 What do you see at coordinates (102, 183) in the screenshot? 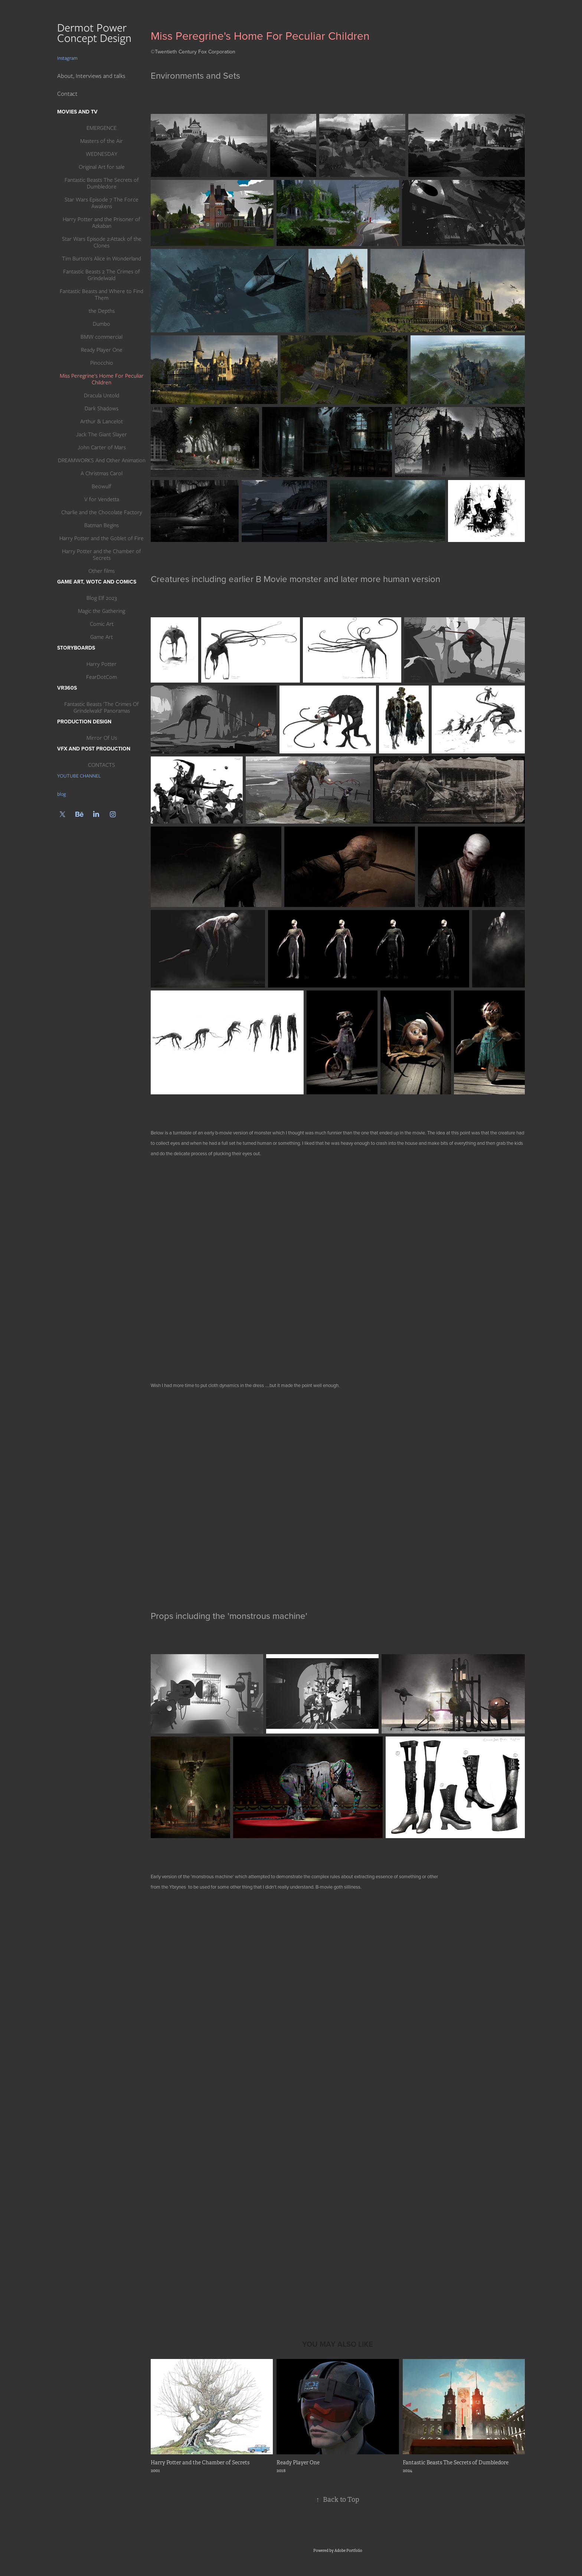
I see `Fantastic Beasts The Secrets of Dumbledore` at bounding box center [102, 183].